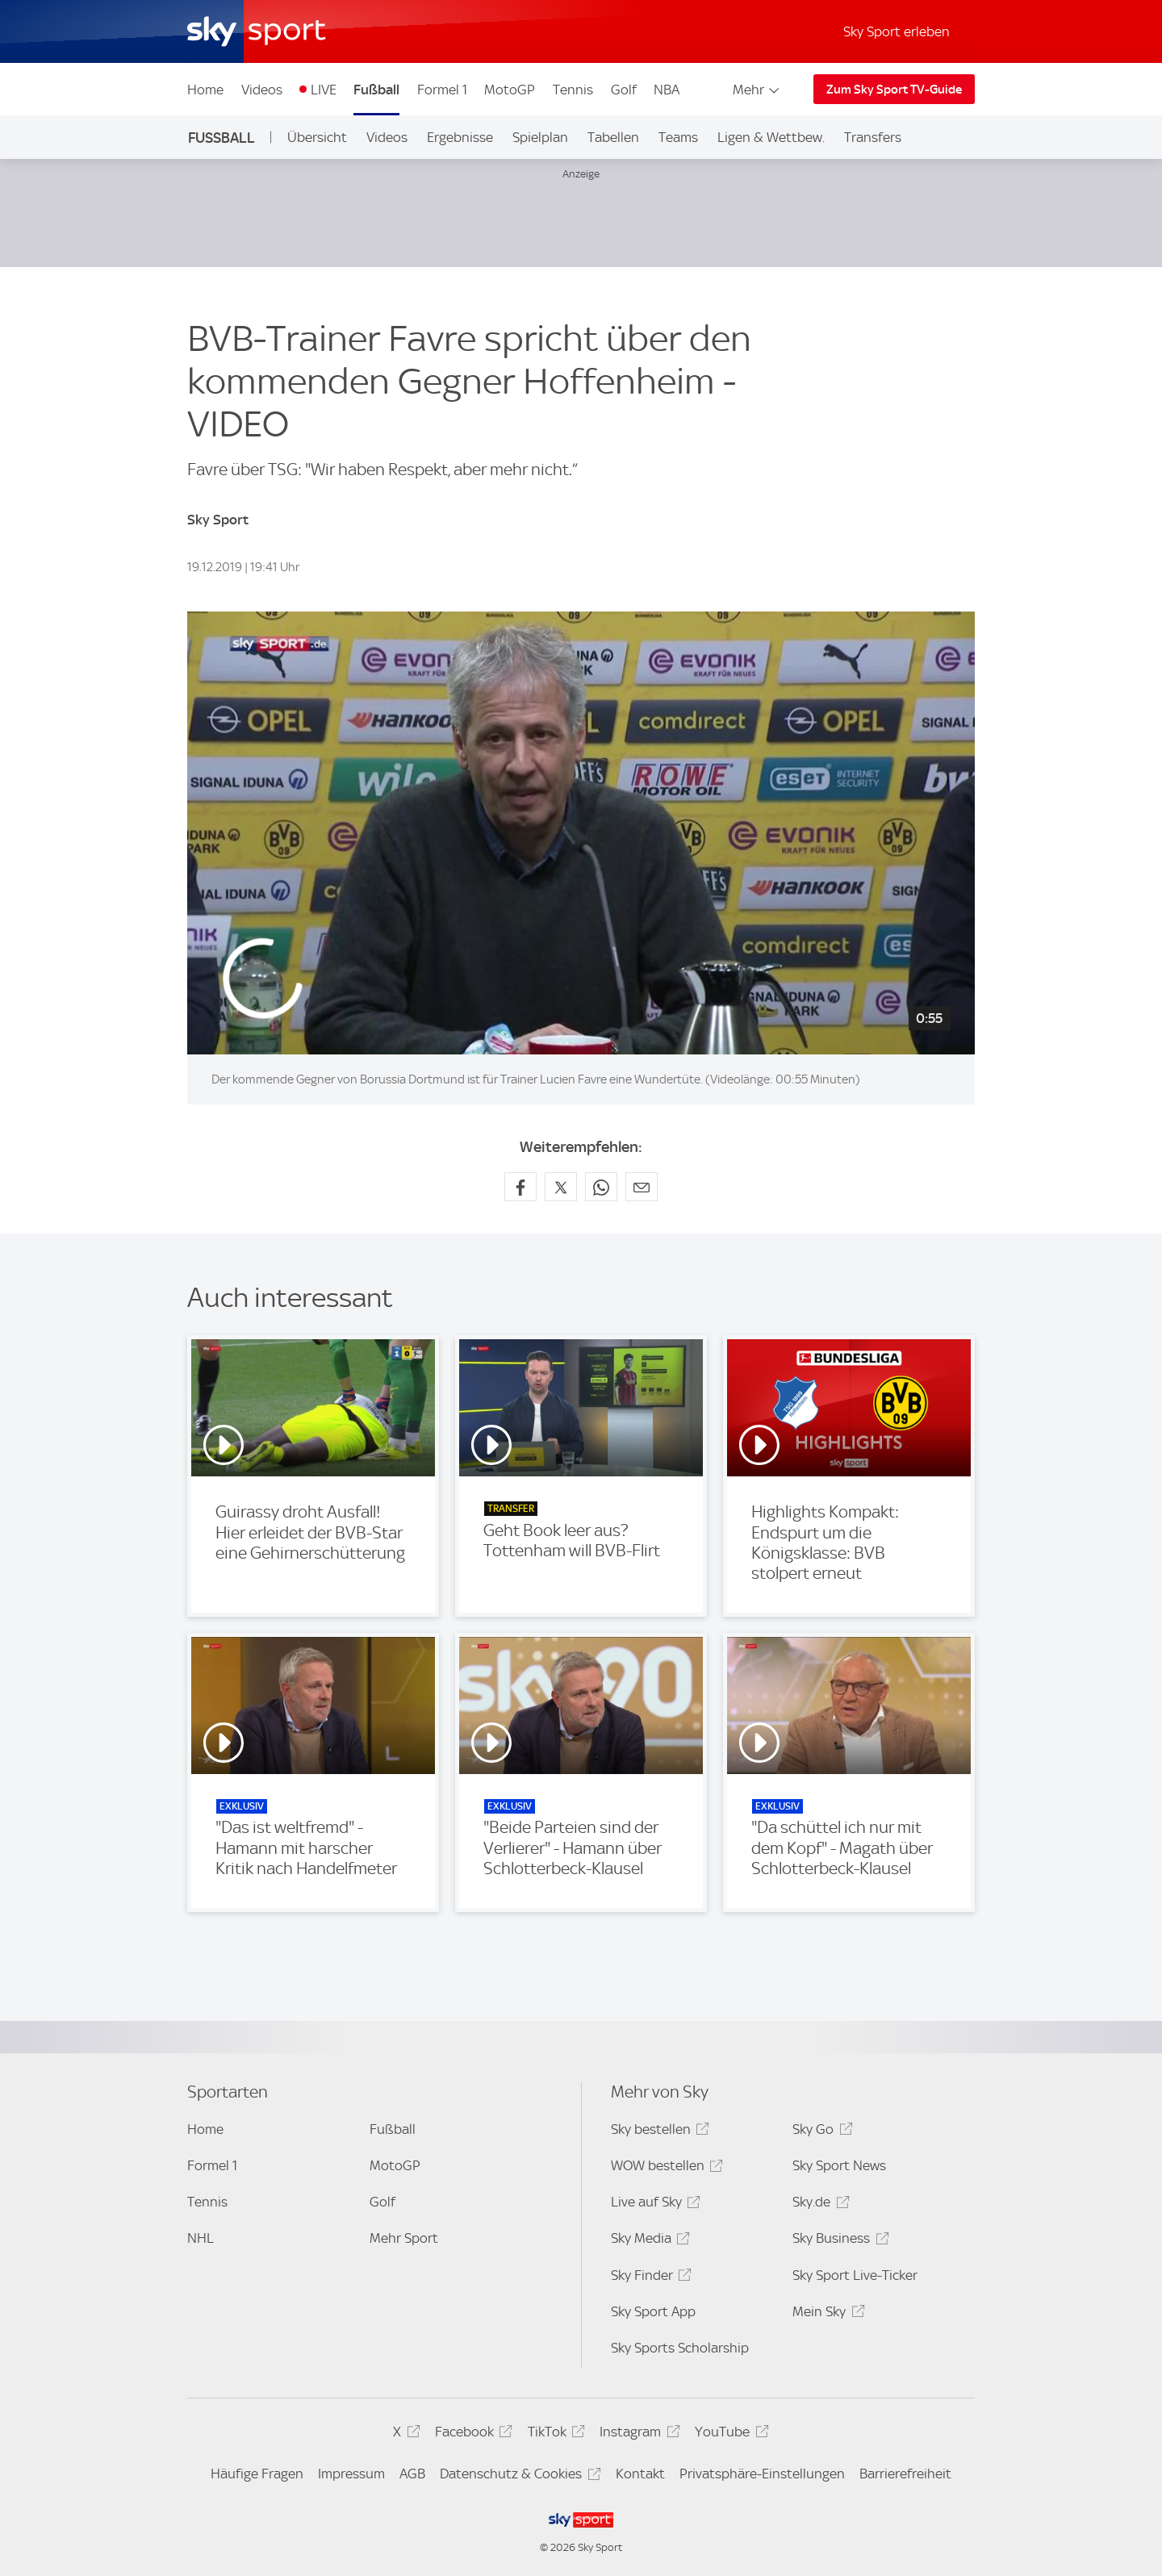  I want to click on Mehr Sport, so click(404, 2238).